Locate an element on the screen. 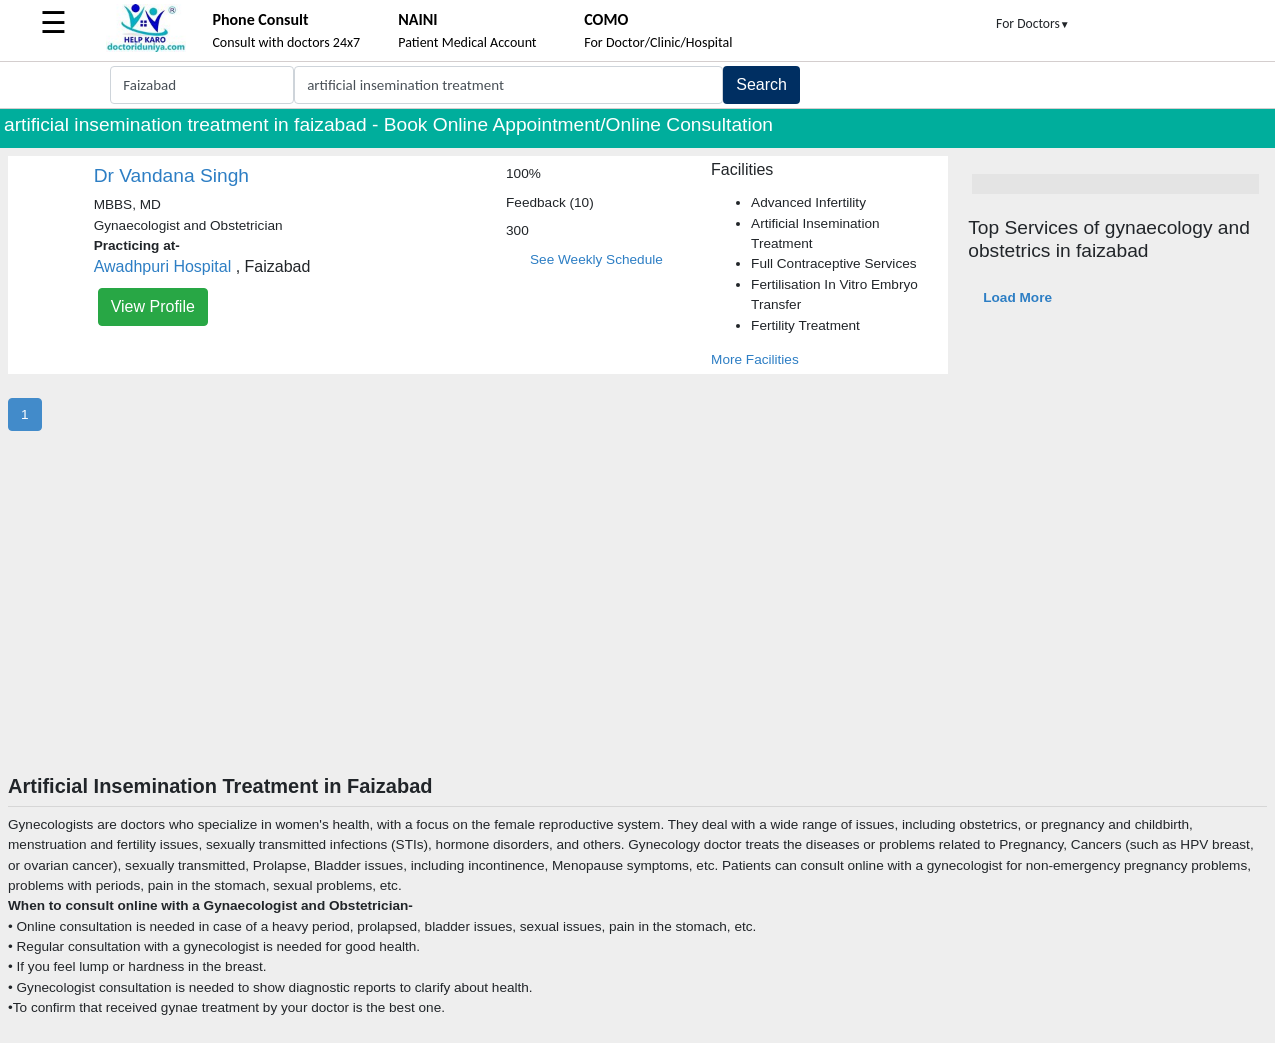 The height and width of the screenshot is (1043, 1275). For Doctors is located at coordinates (1033, 23).